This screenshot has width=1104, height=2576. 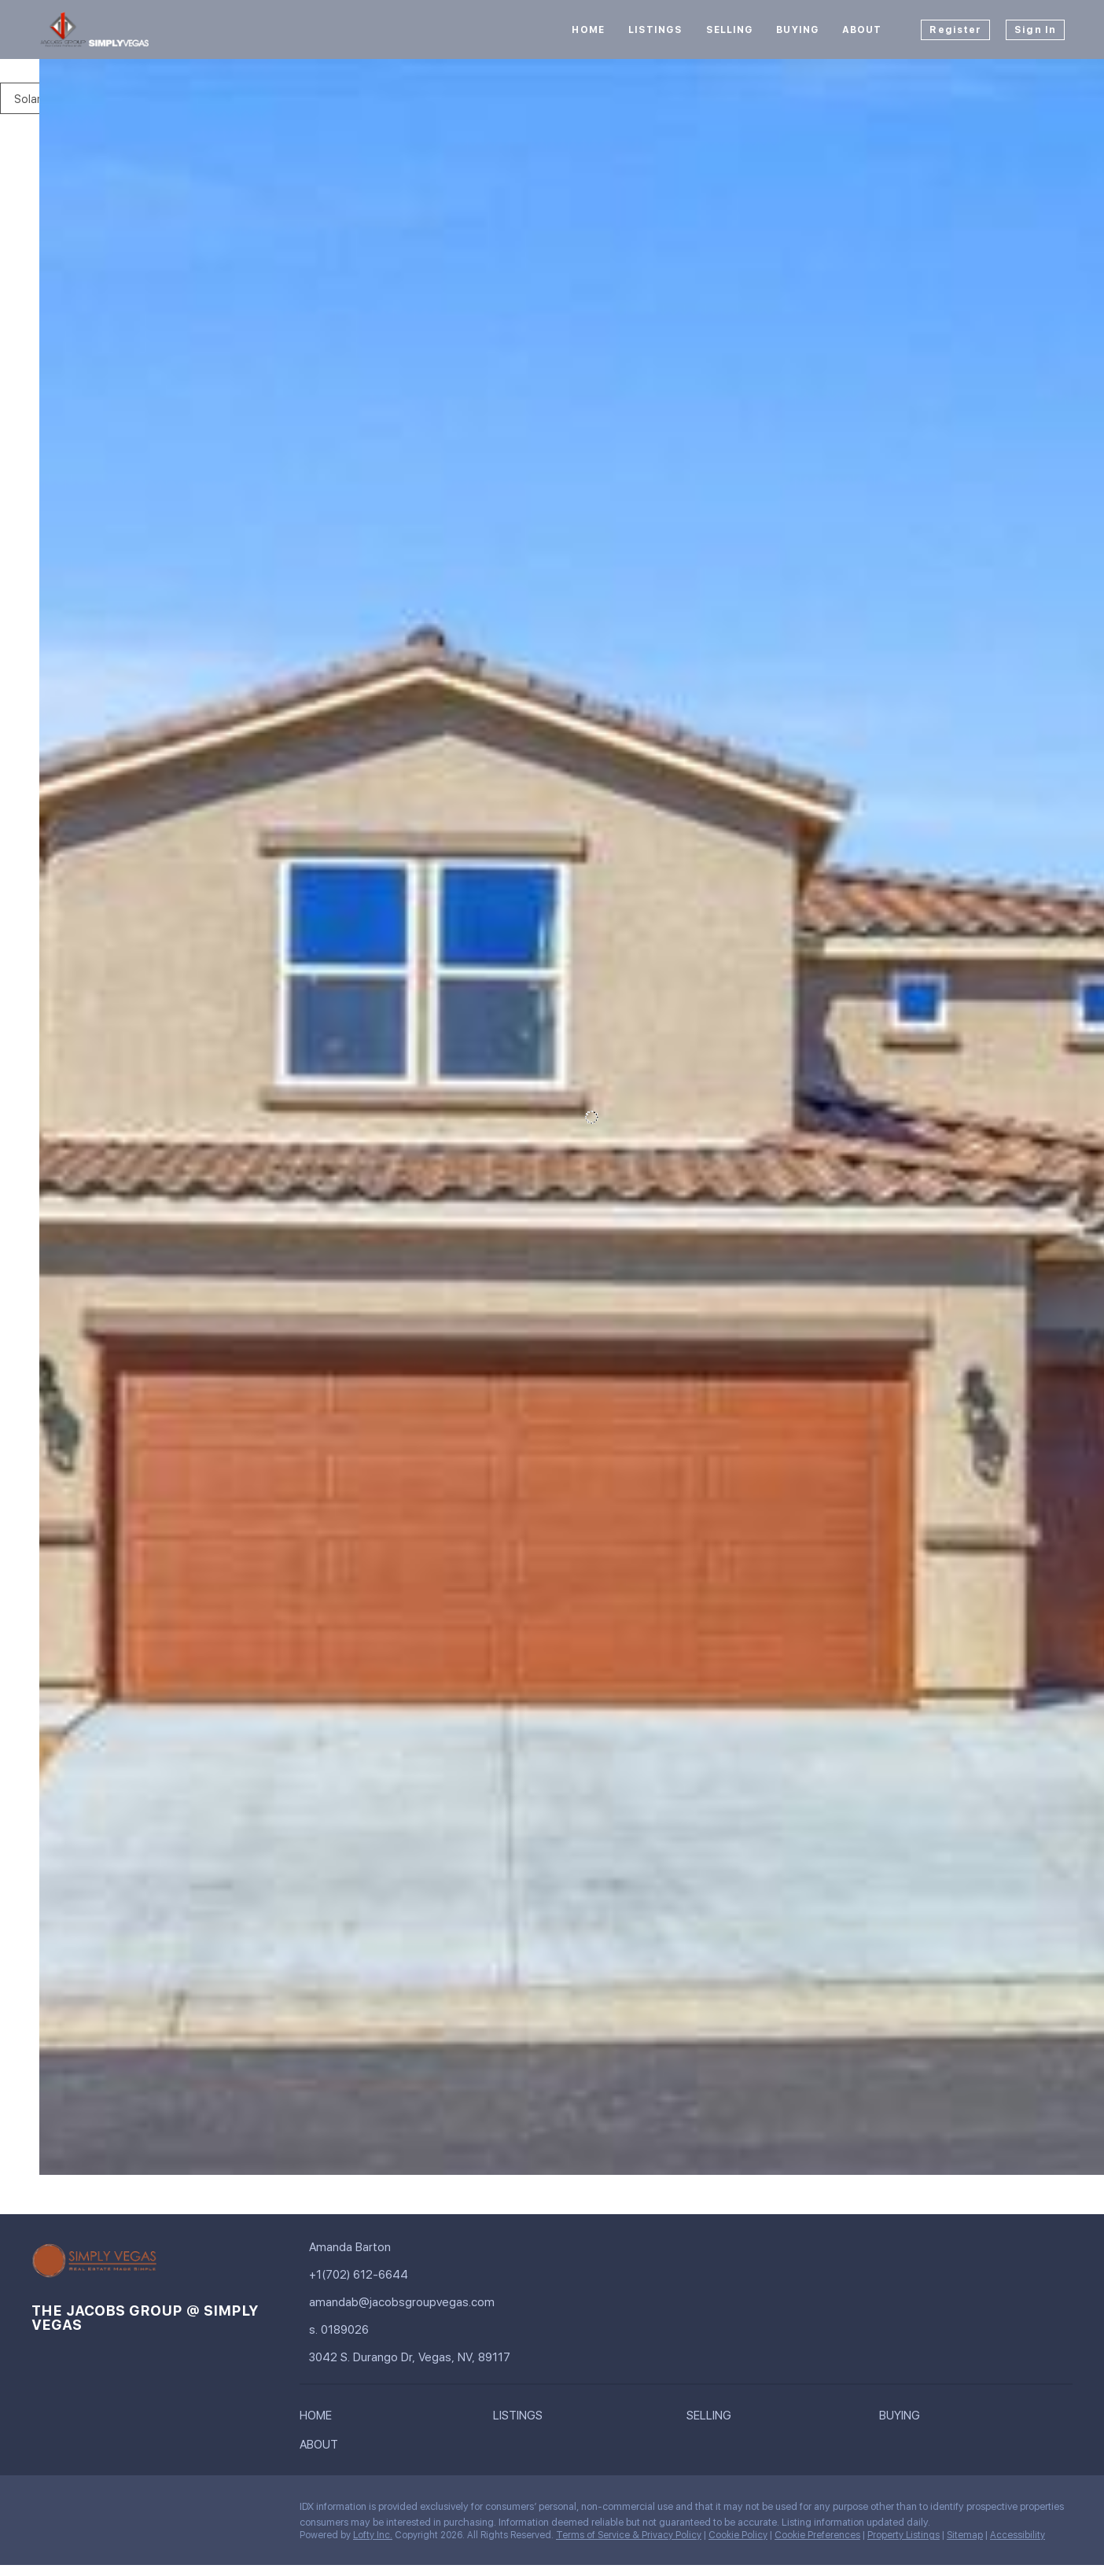 I want to click on Listings [button], so click(x=655, y=29).